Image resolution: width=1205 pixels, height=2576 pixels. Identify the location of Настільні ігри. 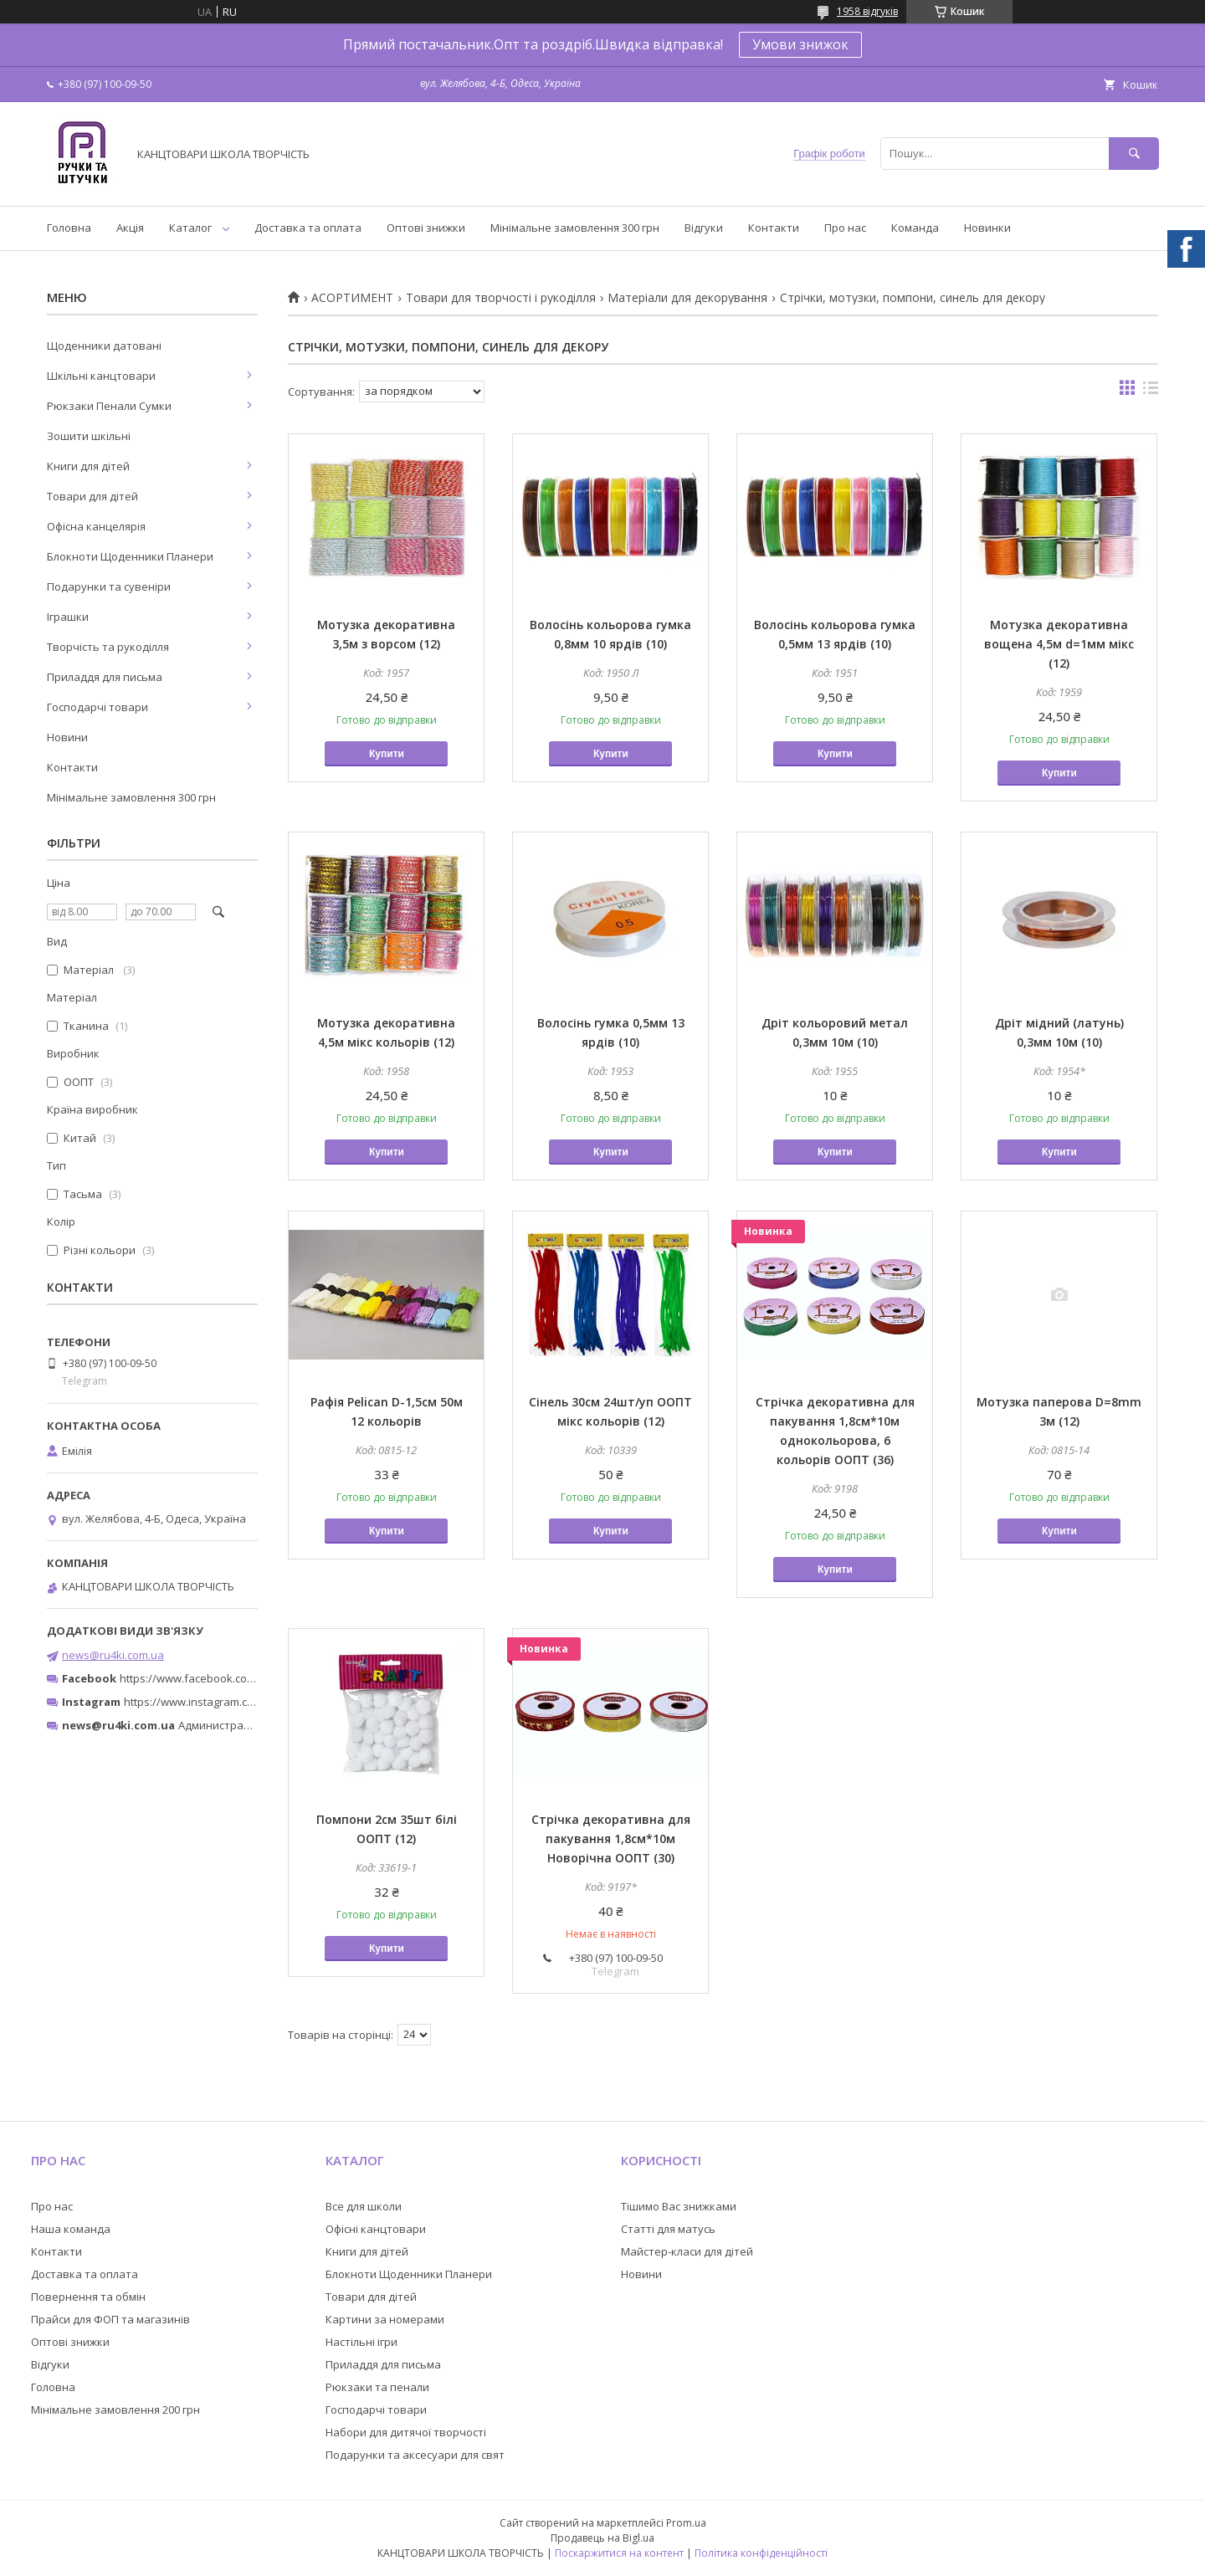
(361, 2341).